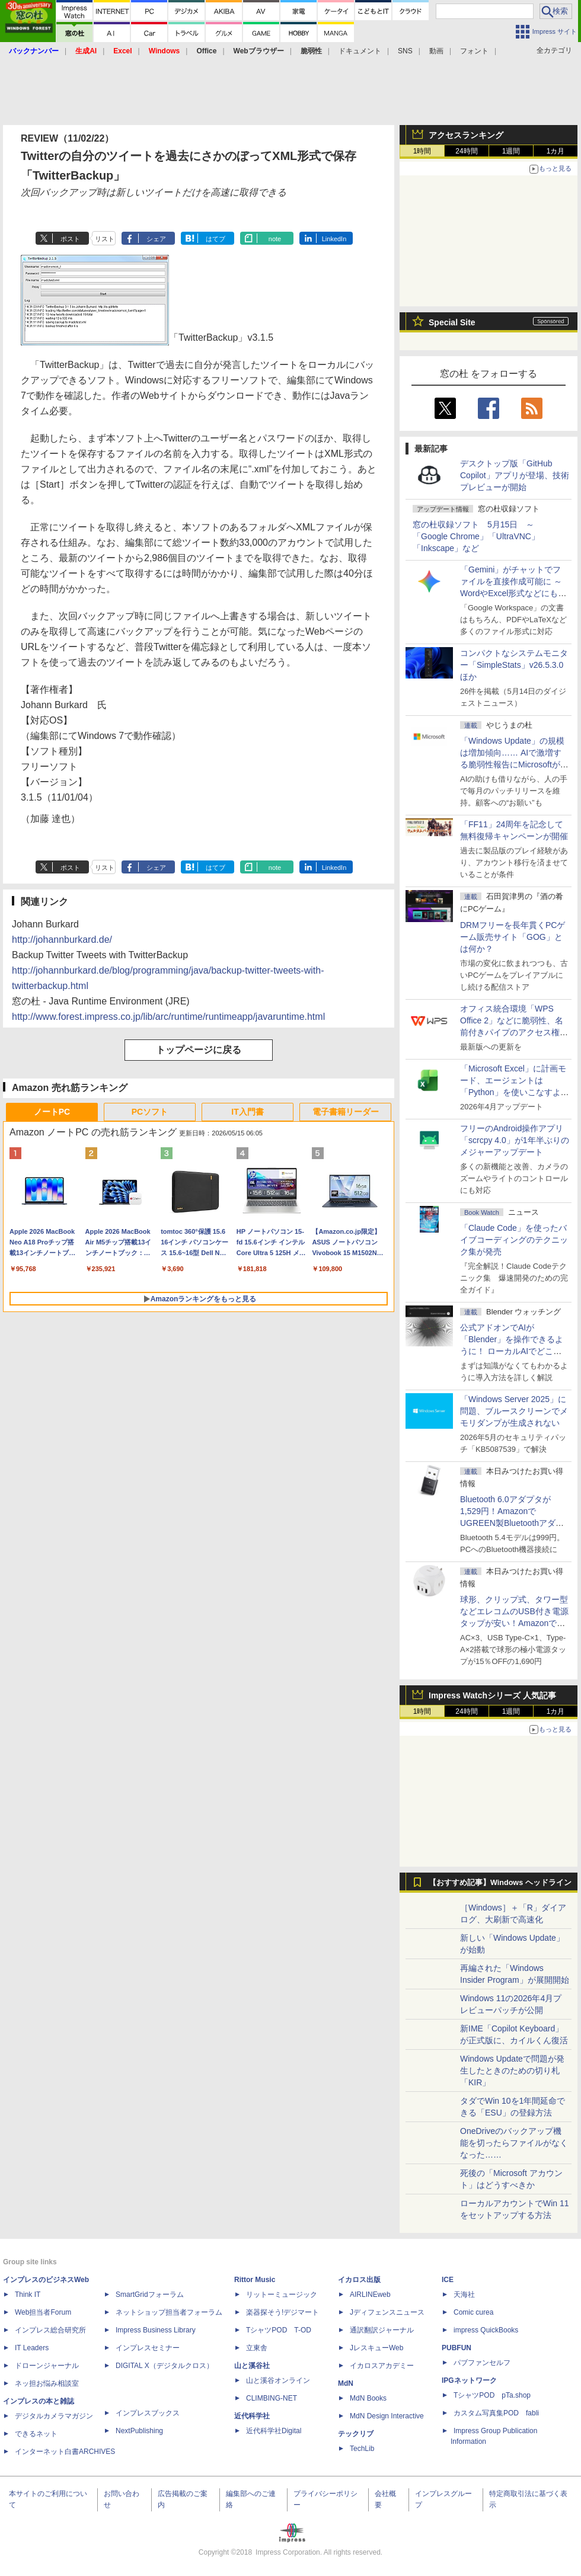 The image size is (581, 2576). I want to click on ドキュメント, so click(360, 51).